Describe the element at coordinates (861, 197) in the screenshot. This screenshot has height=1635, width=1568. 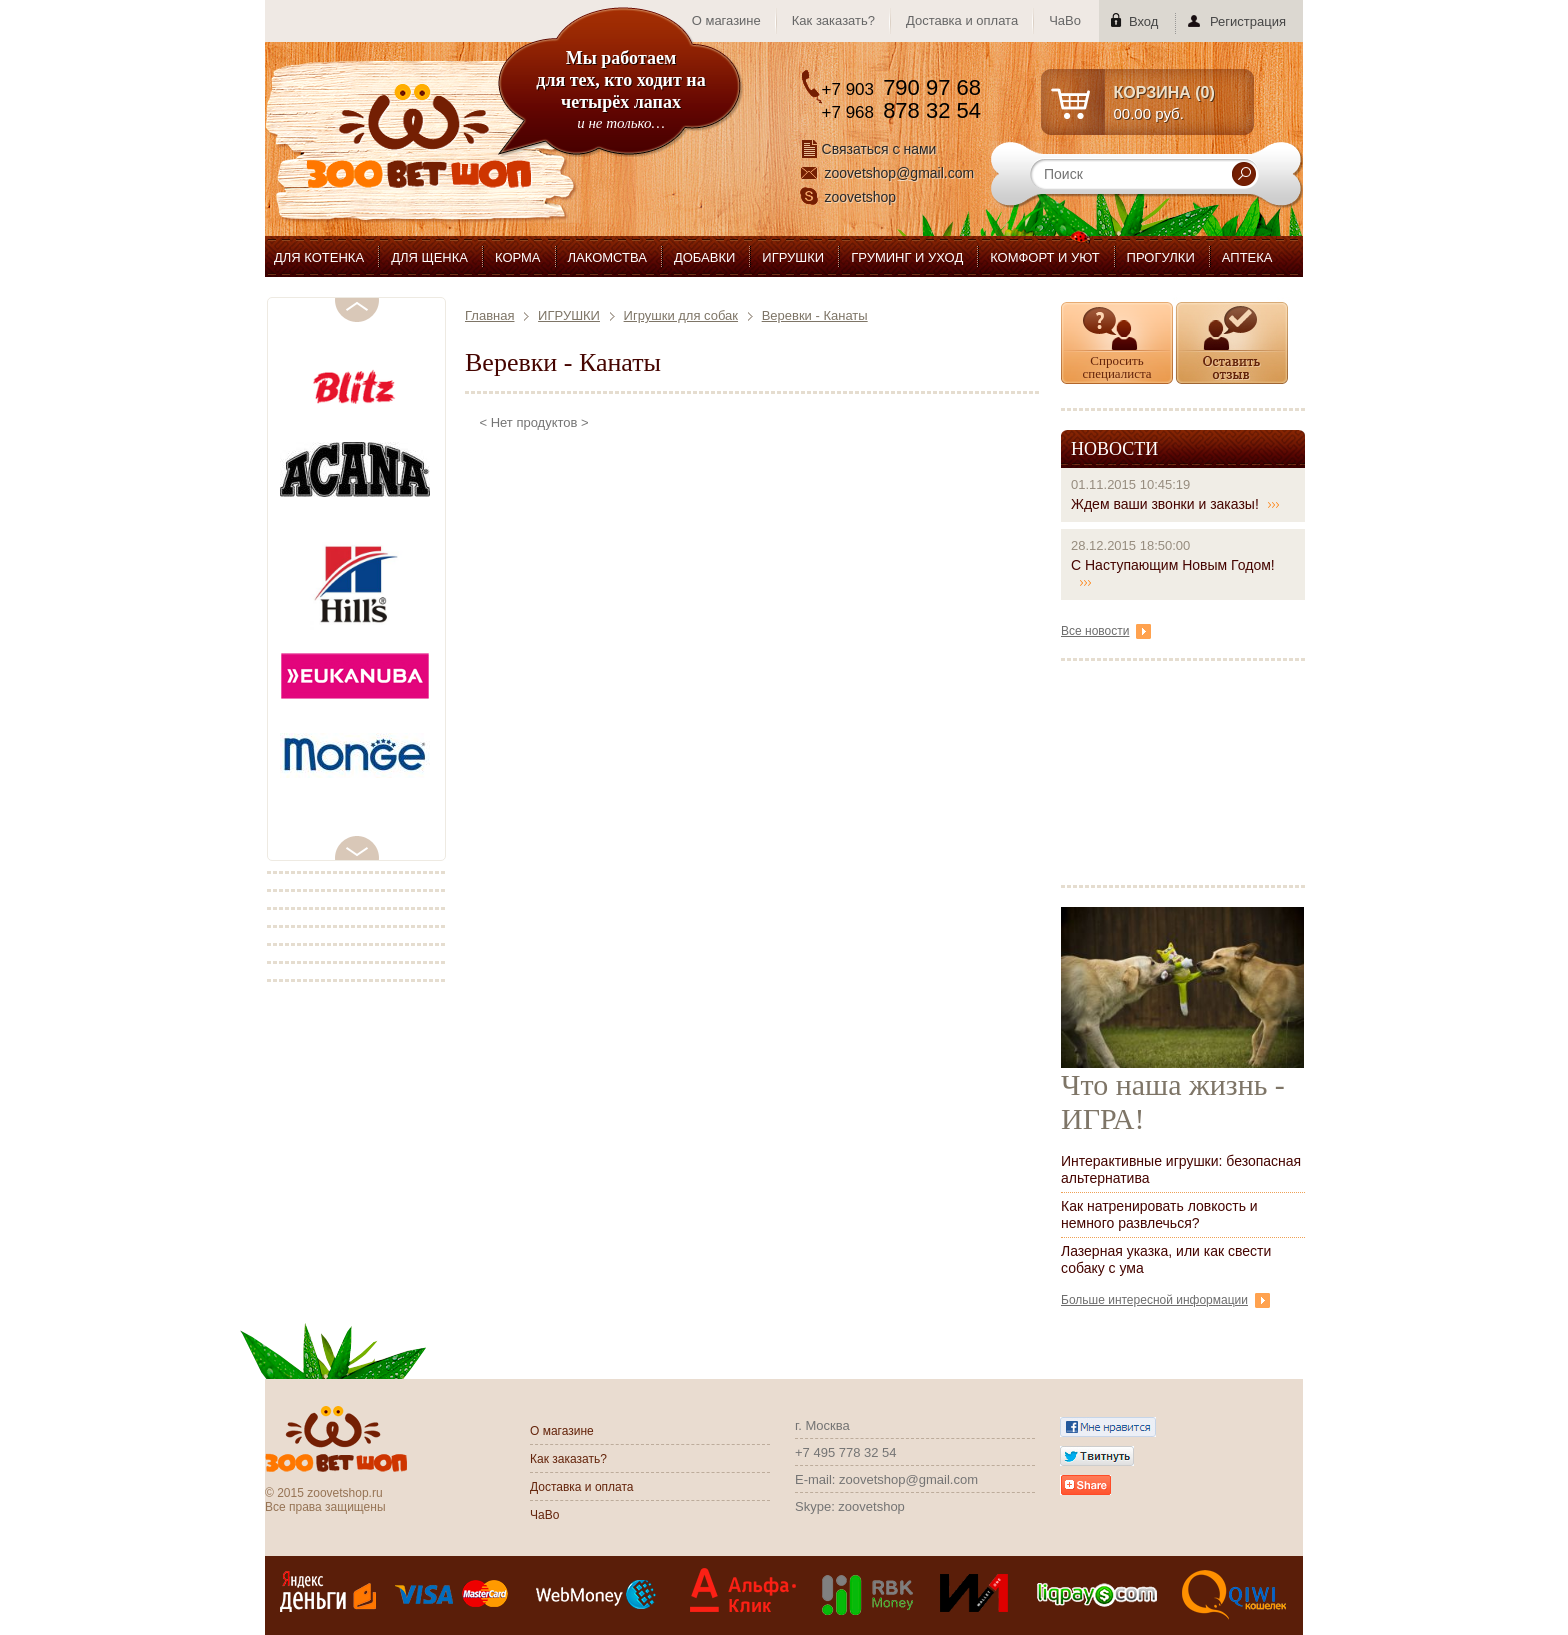
I see `zoovetshop` at that location.